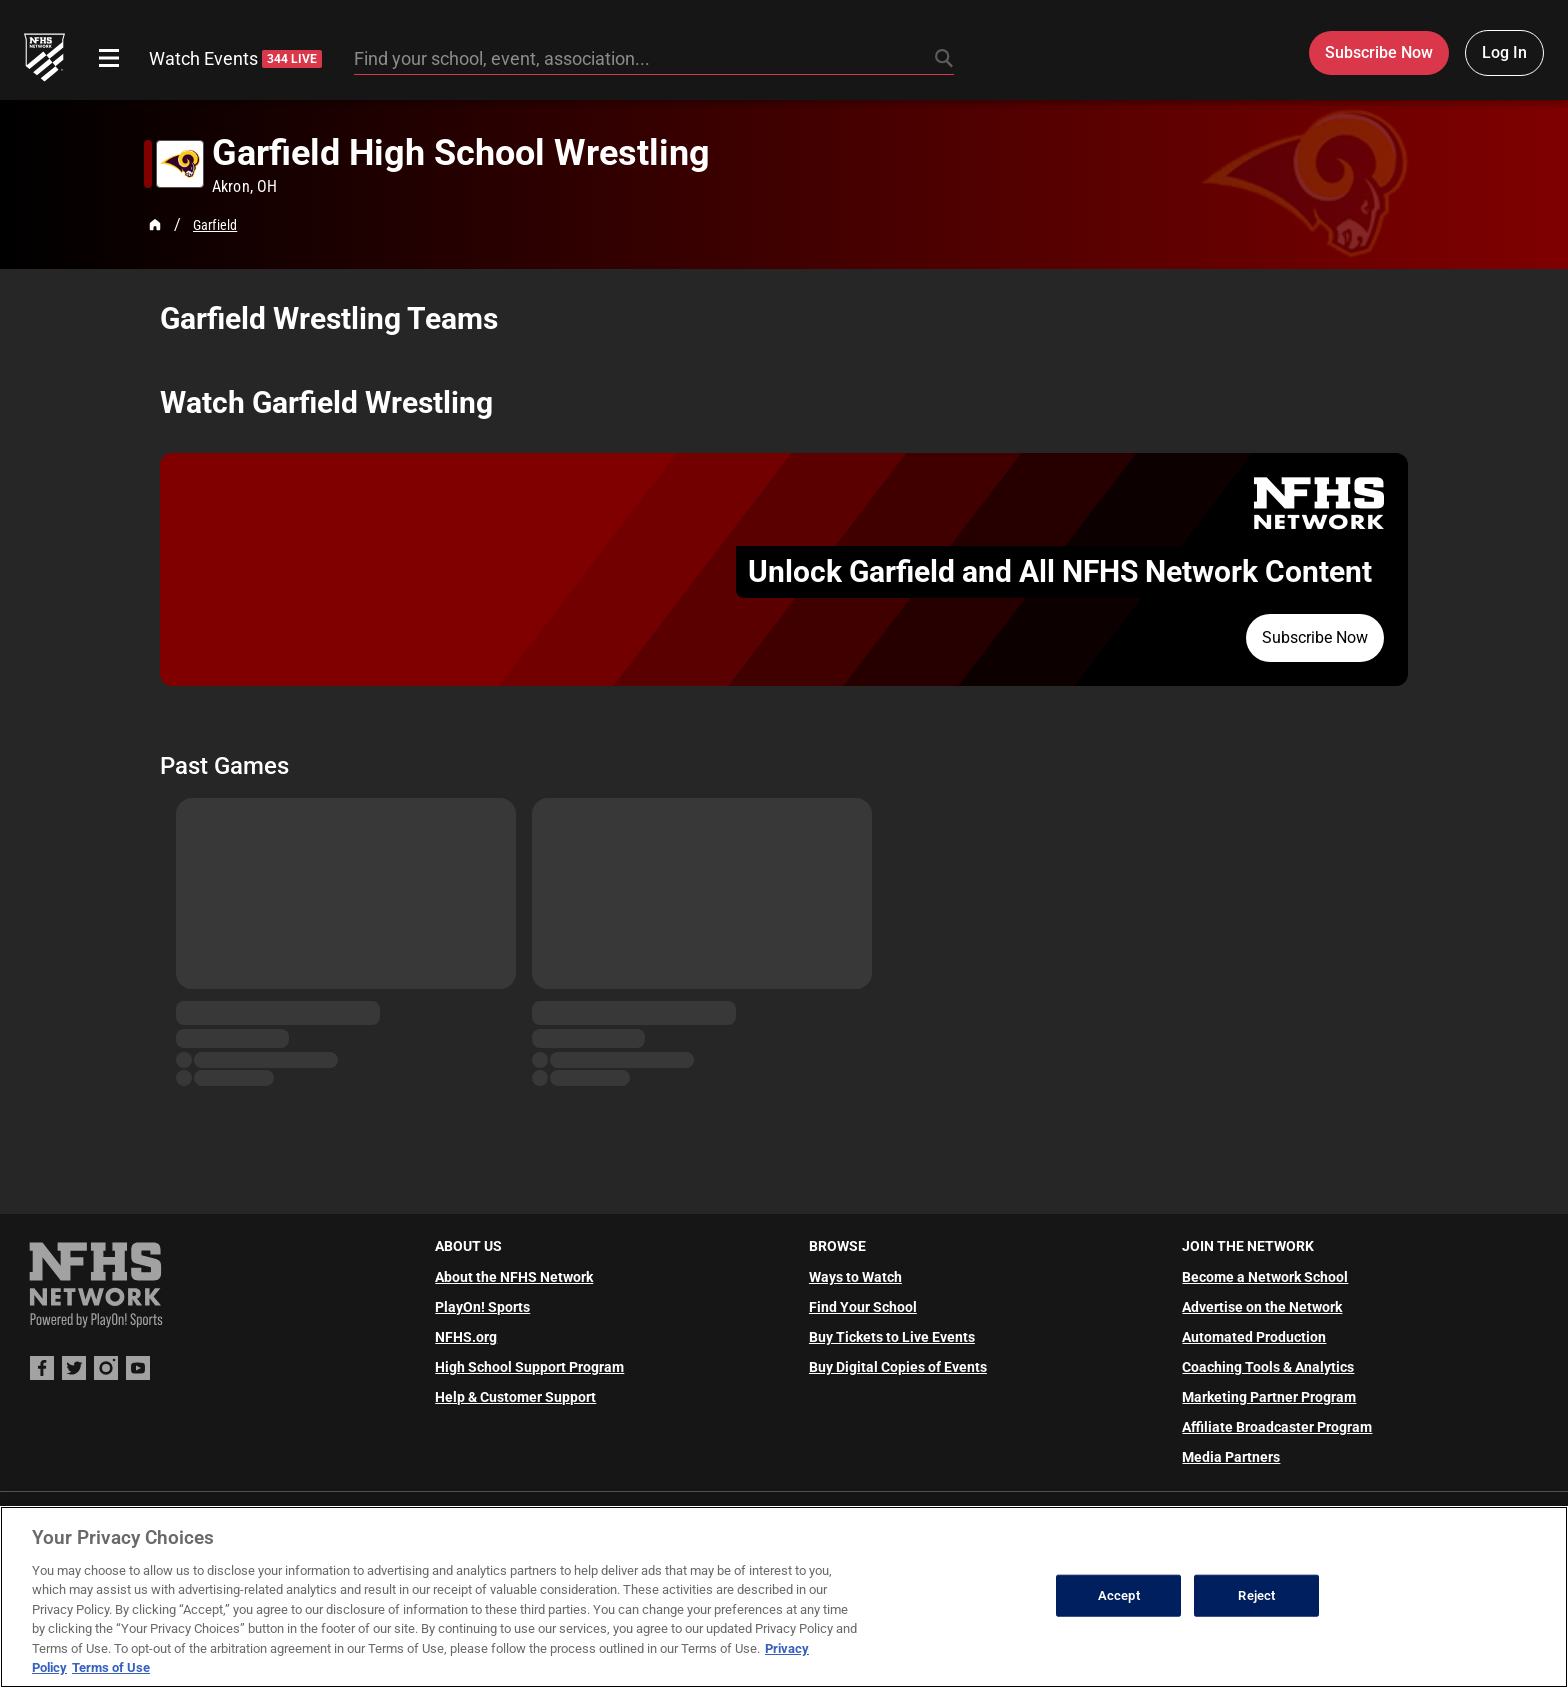 This screenshot has width=1568, height=1688. What do you see at coordinates (1269, 1397) in the screenshot?
I see `Marketing Partner Program` at bounding box center [1269, 1397].